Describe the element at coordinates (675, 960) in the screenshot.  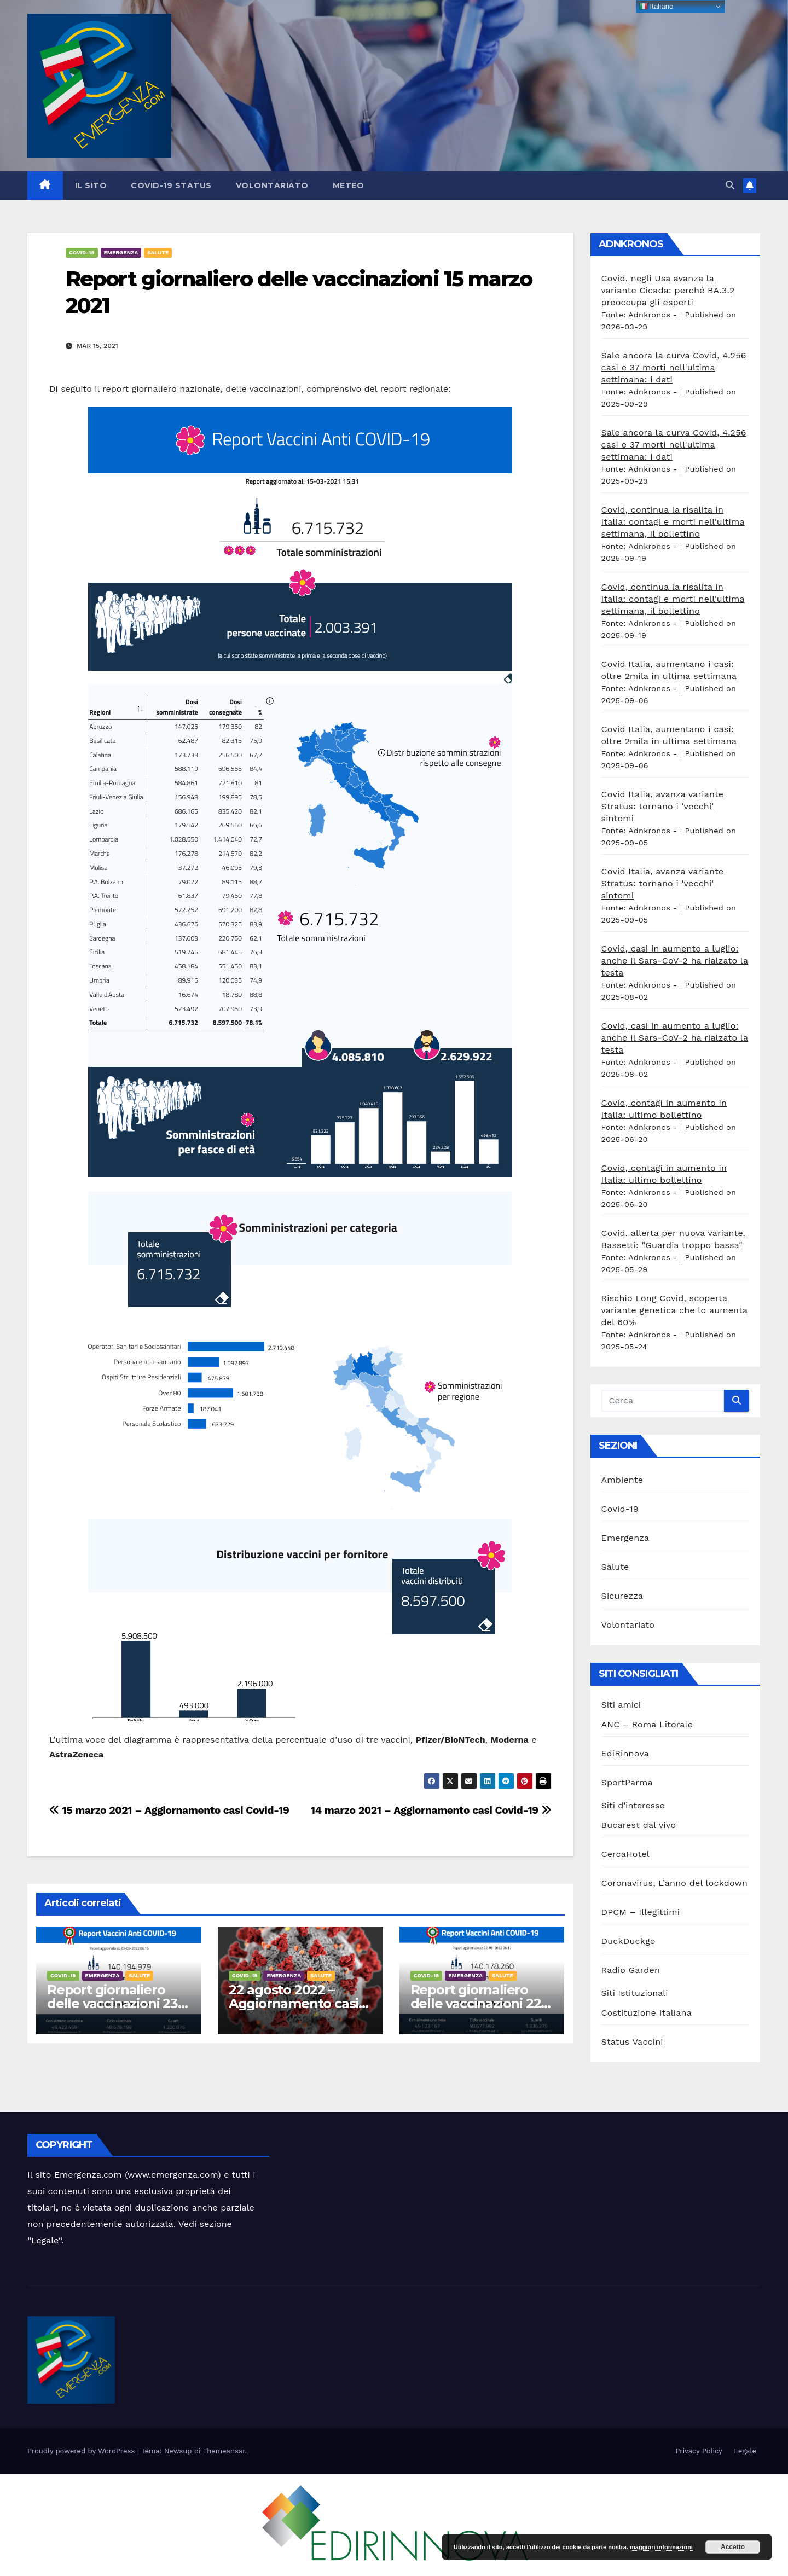
I see `Covid, casi in aumento a luglio: anche il Sars-CoV-2 ha rialzato la testa` at that location.